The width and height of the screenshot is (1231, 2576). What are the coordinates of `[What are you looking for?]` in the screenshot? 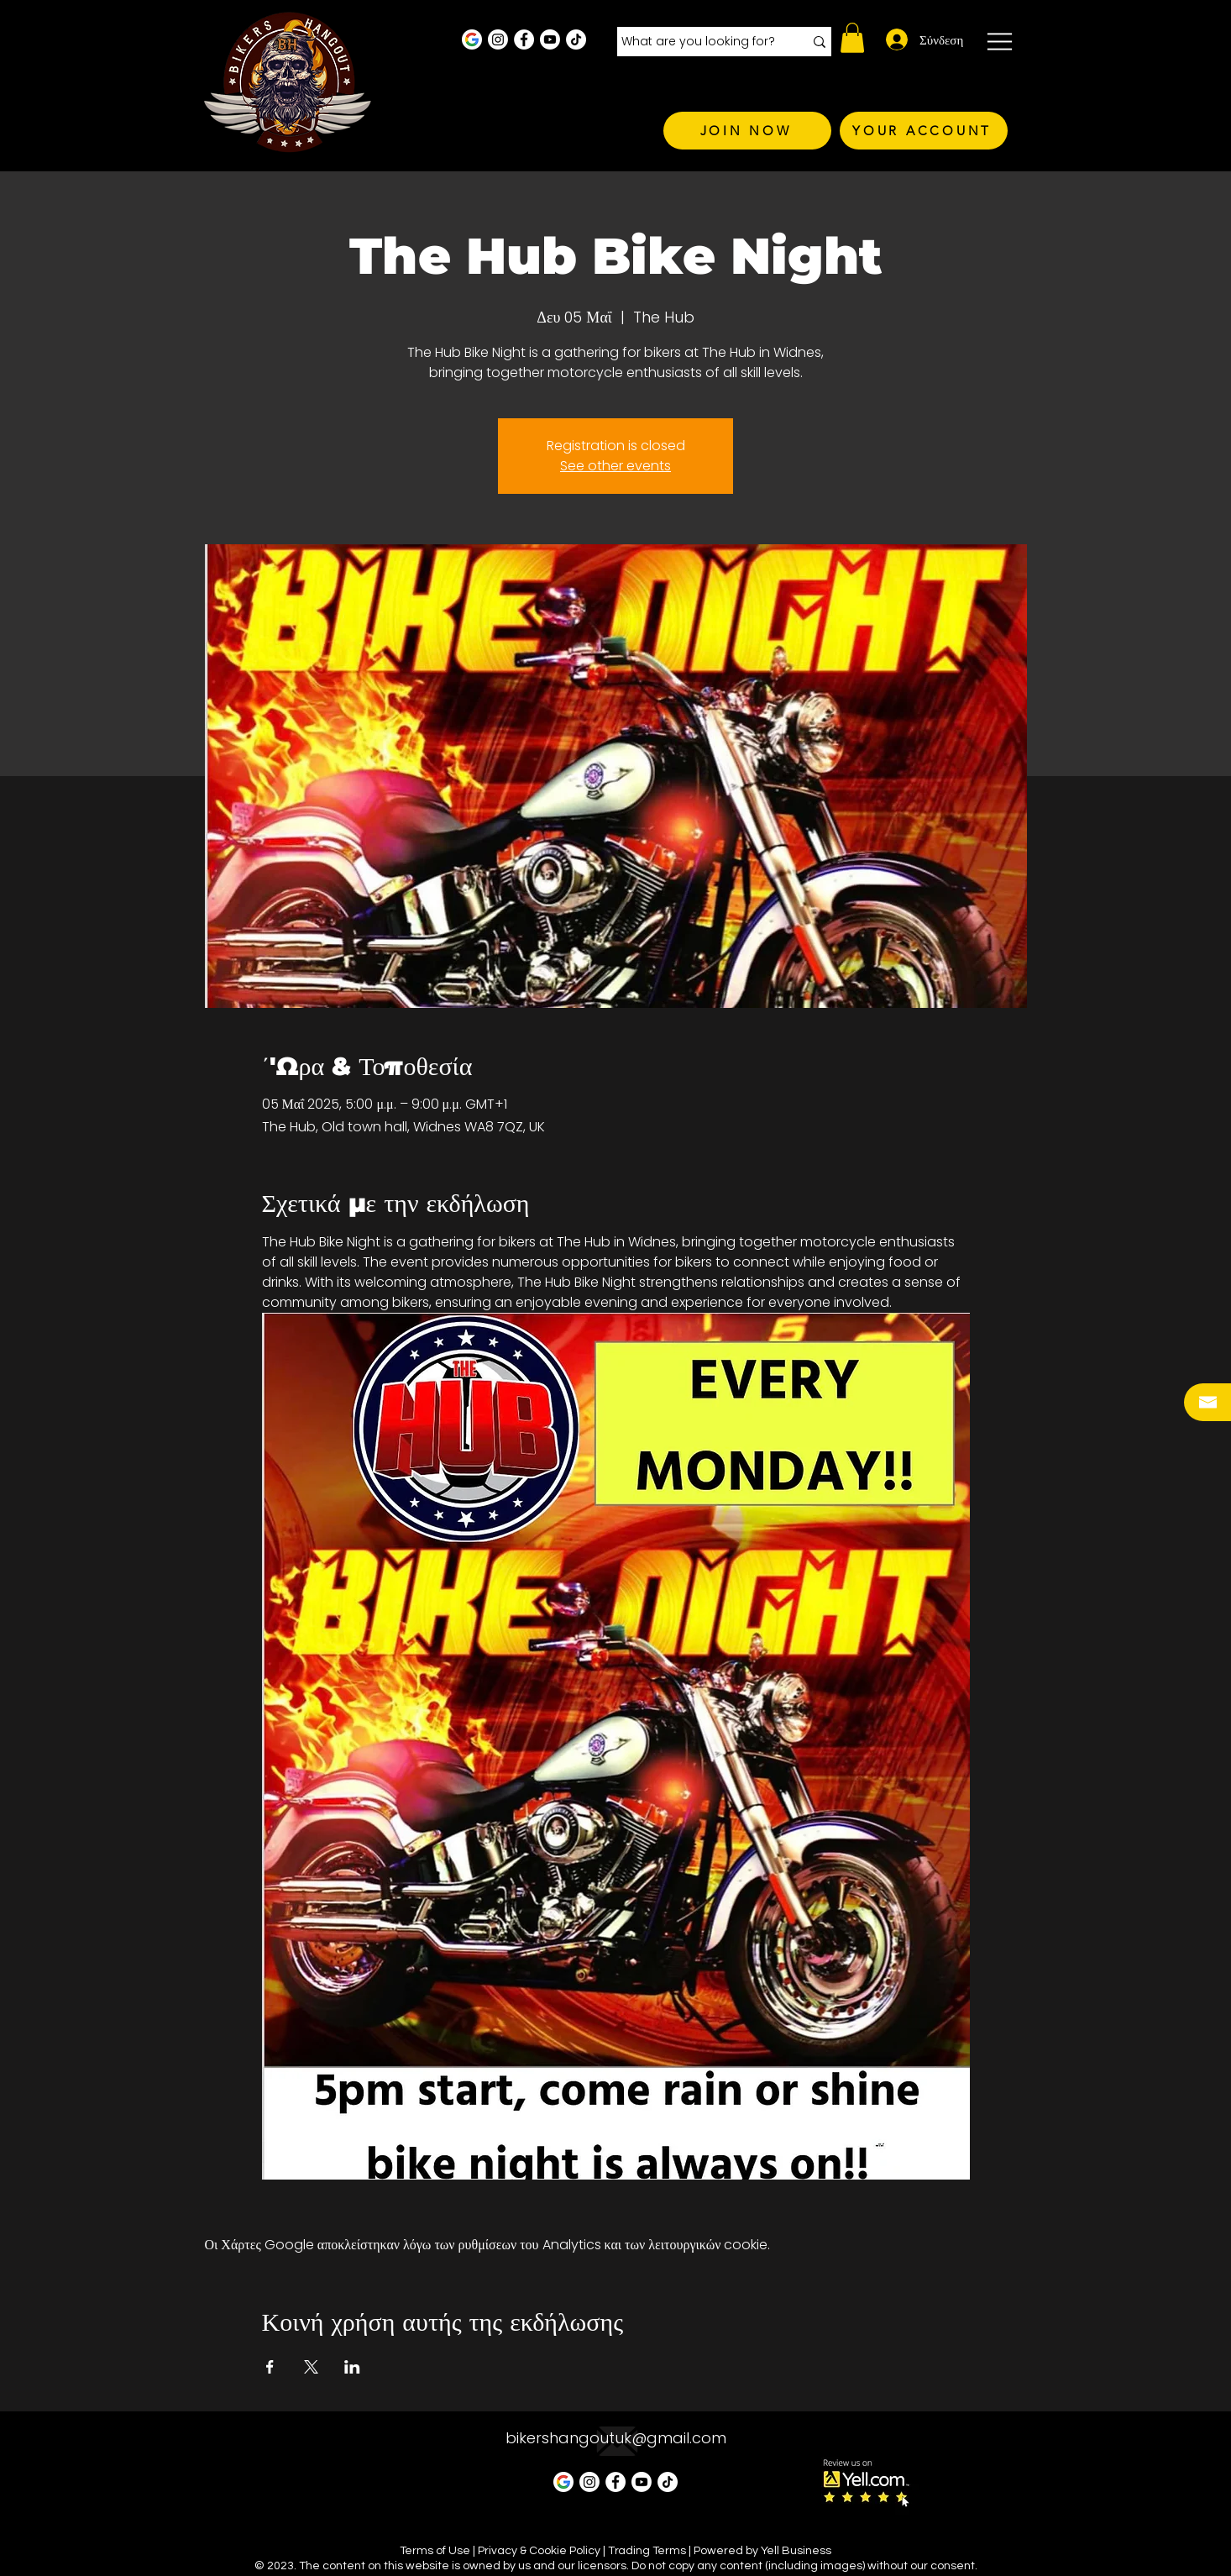 It's located at (699, 42).